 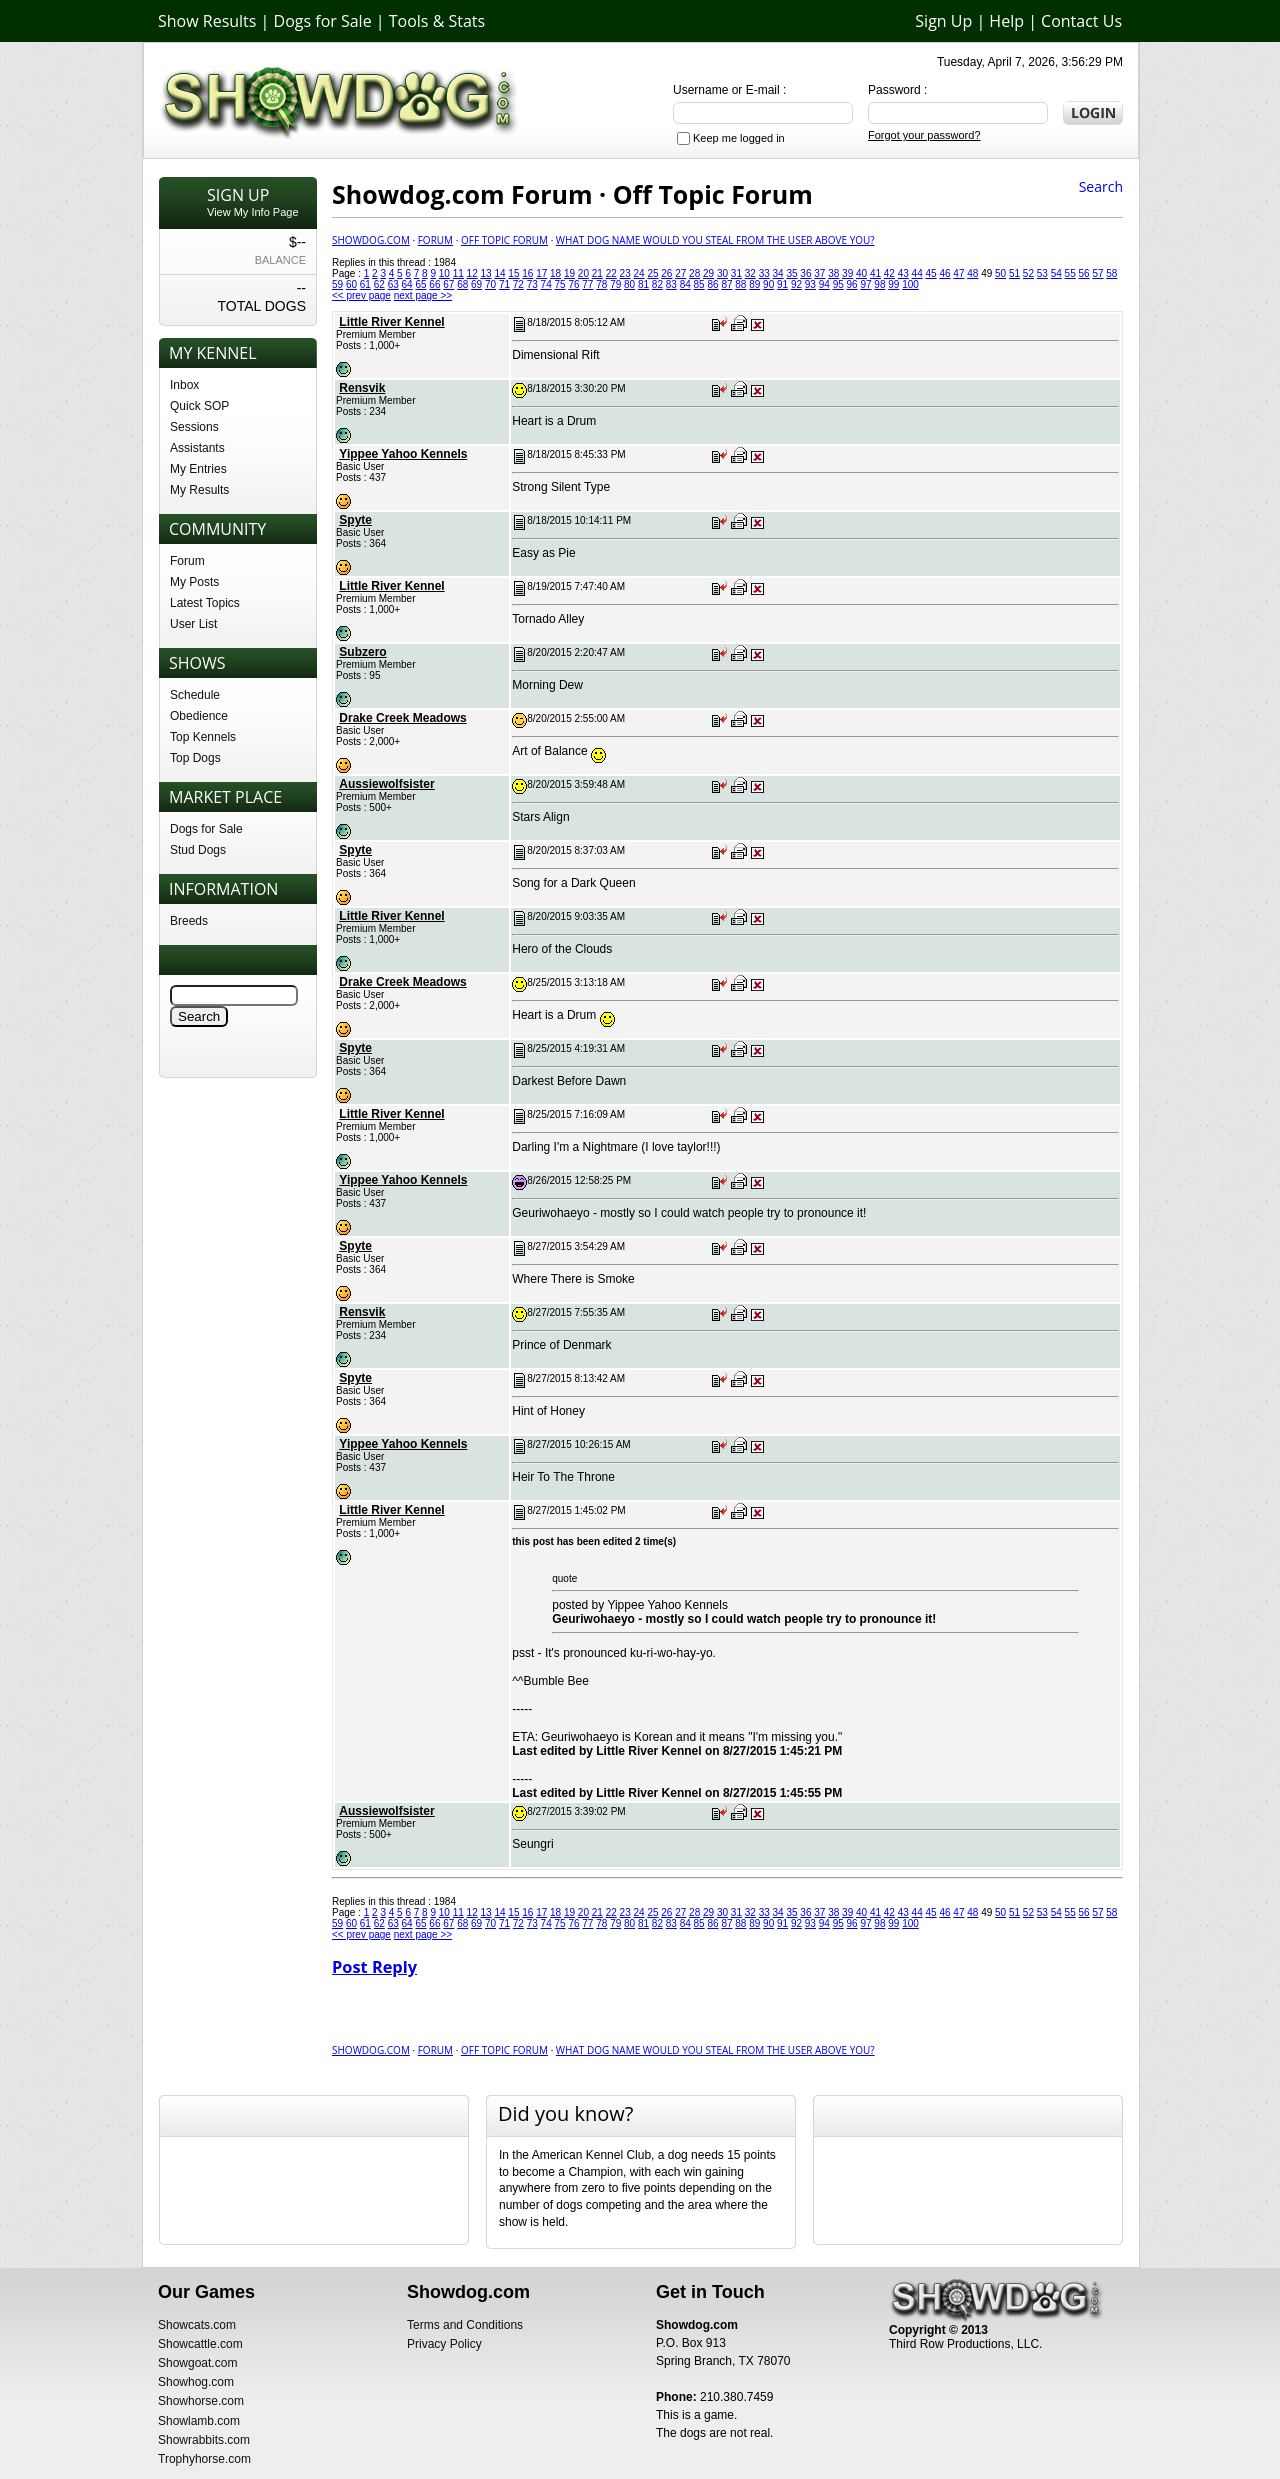 I want to click on 21, so click(x=597, y=273).